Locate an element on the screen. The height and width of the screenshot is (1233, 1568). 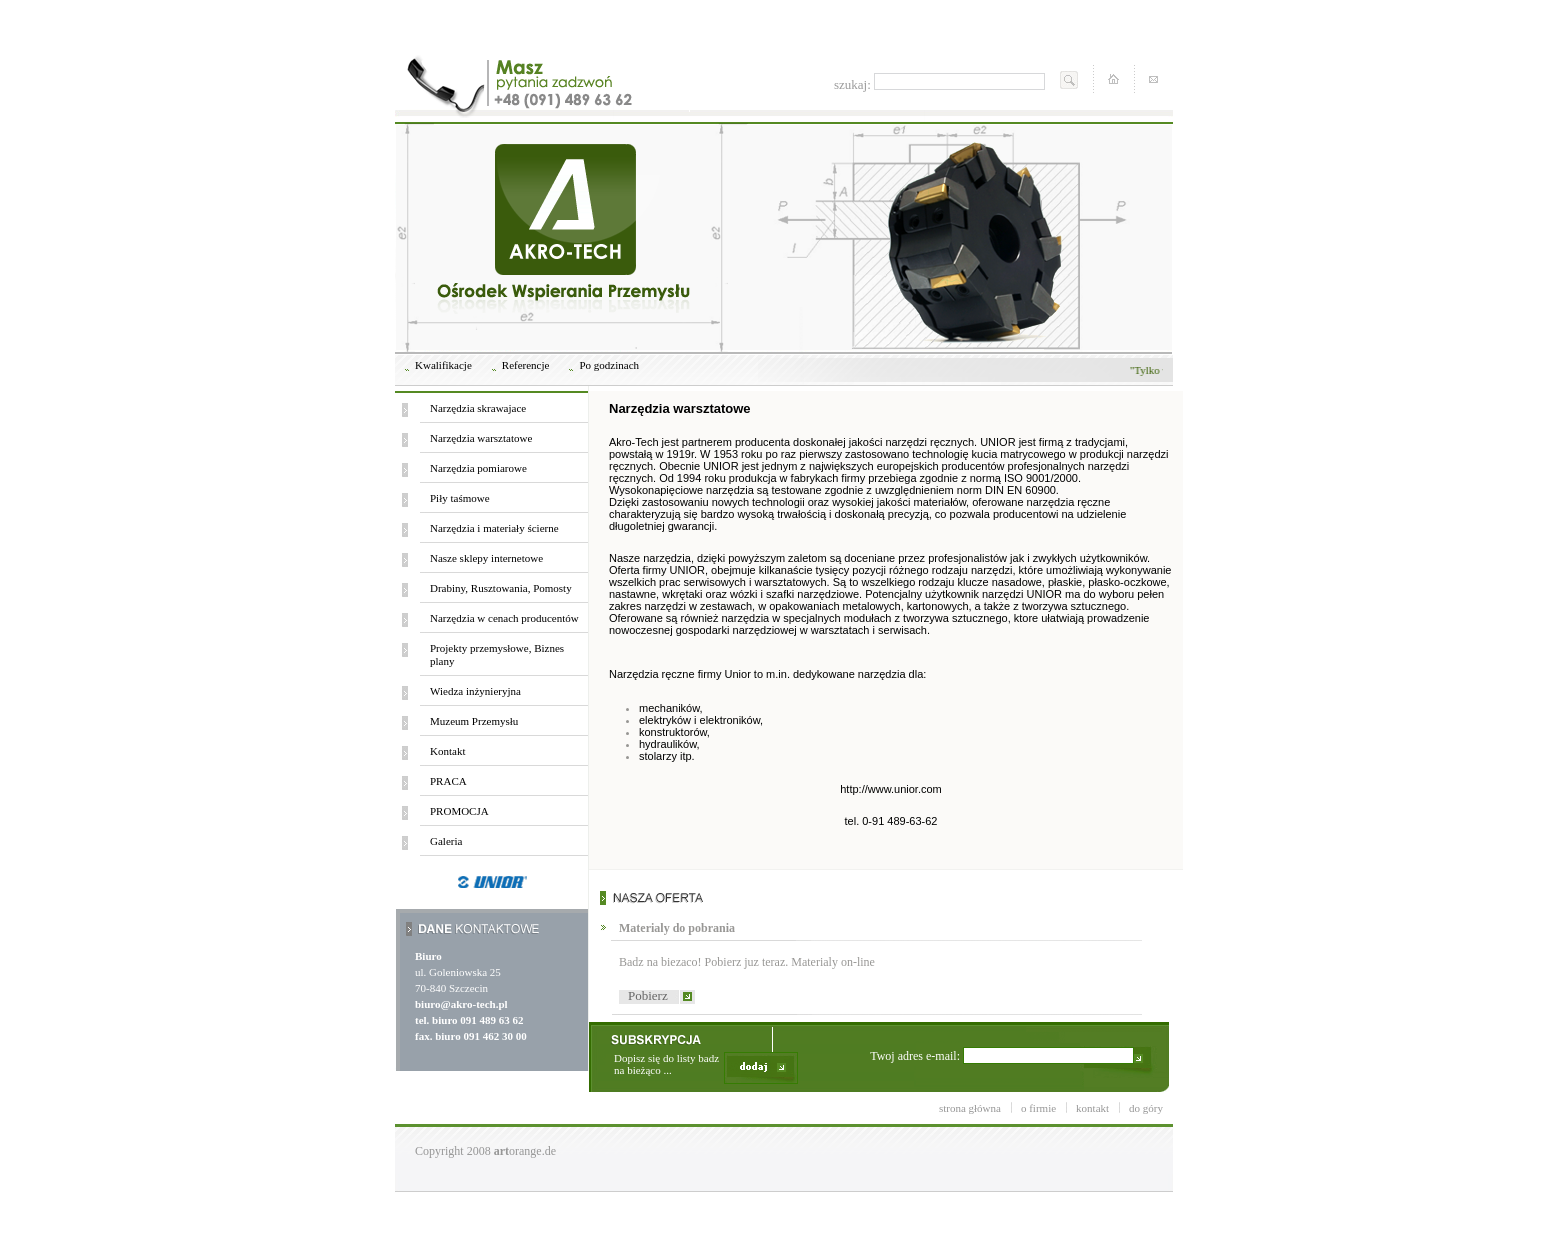
biuro@akro-tech.pl is located at coordinates (461, 1004).